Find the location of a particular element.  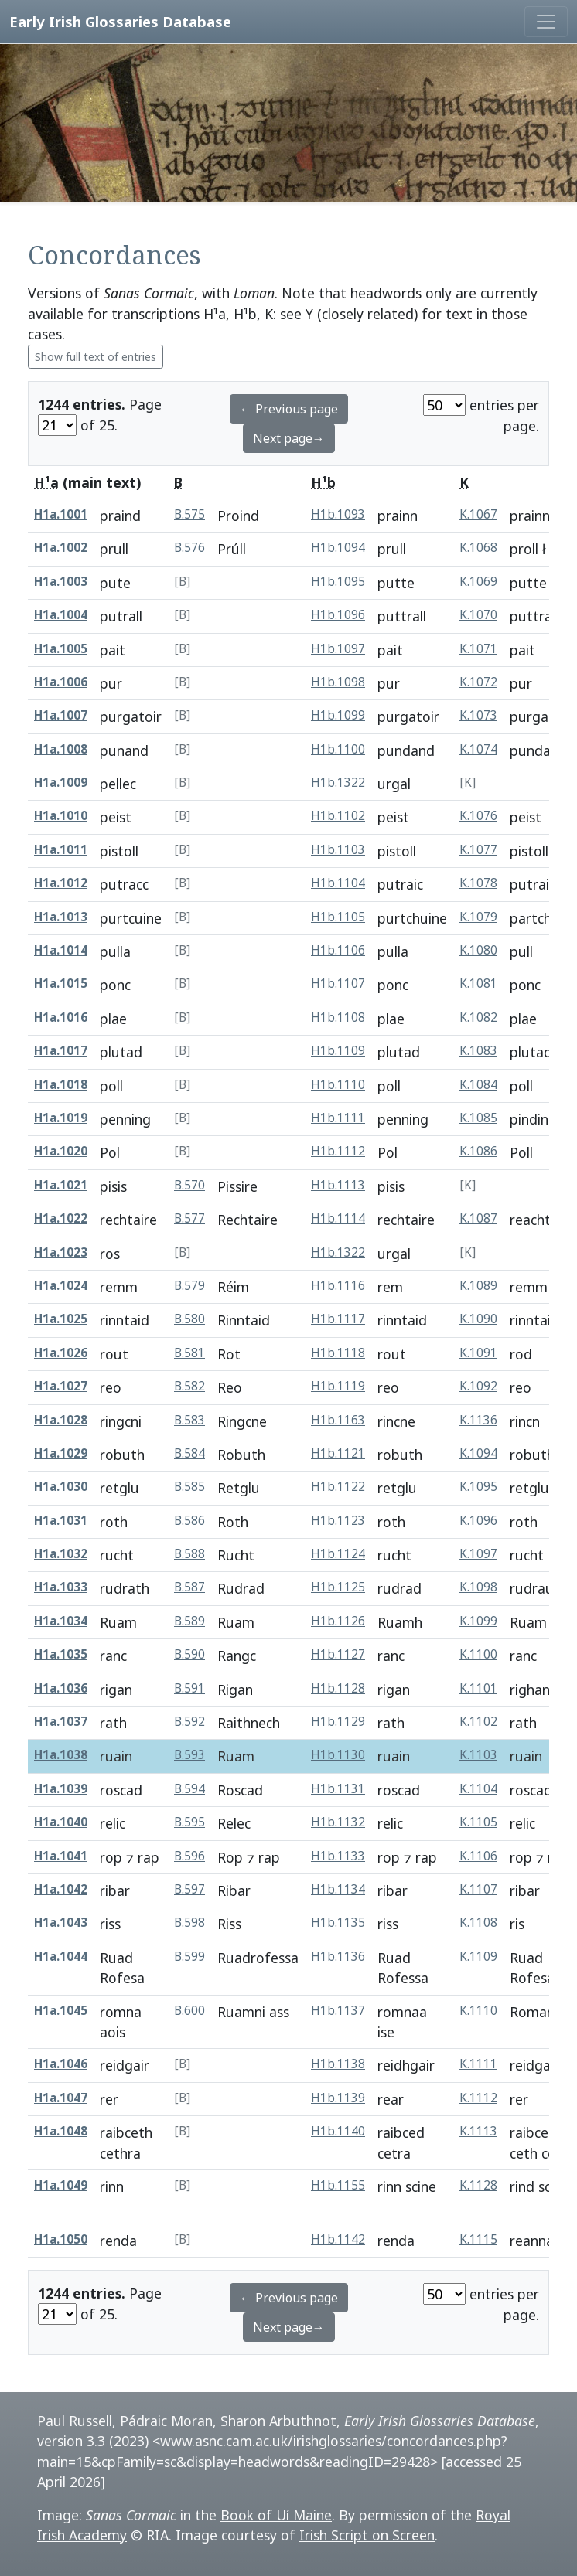

H1a.1019 is located at coordinates (60, 1118).